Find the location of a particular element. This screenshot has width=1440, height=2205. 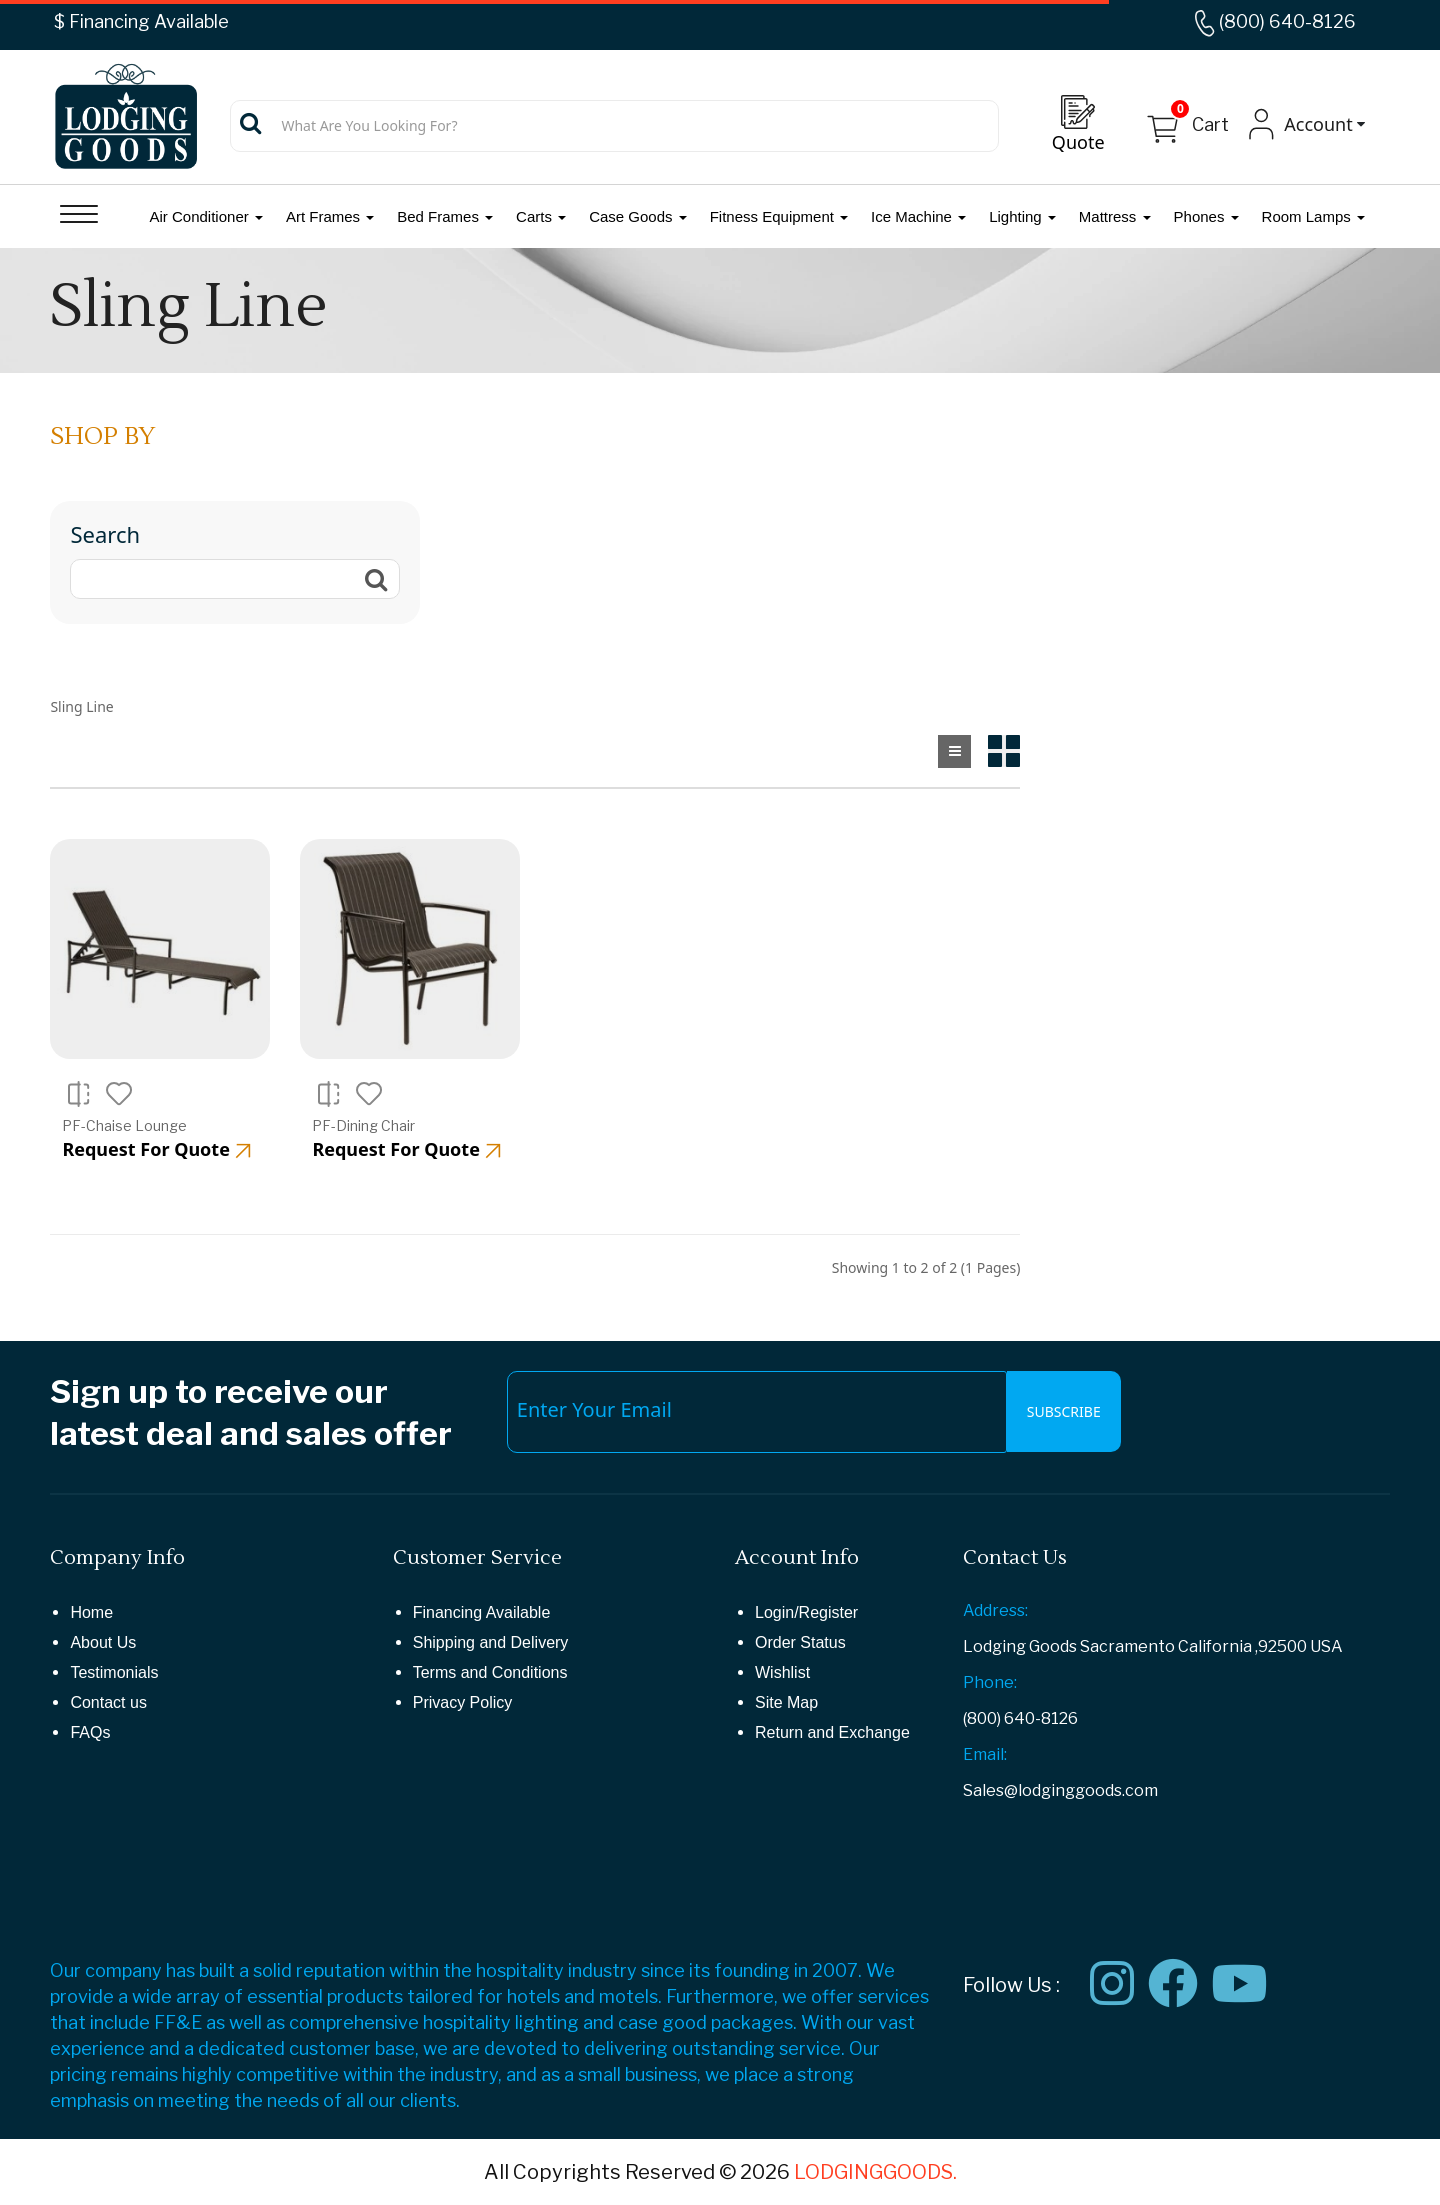

Email: is located at coordinates (985, 1754).